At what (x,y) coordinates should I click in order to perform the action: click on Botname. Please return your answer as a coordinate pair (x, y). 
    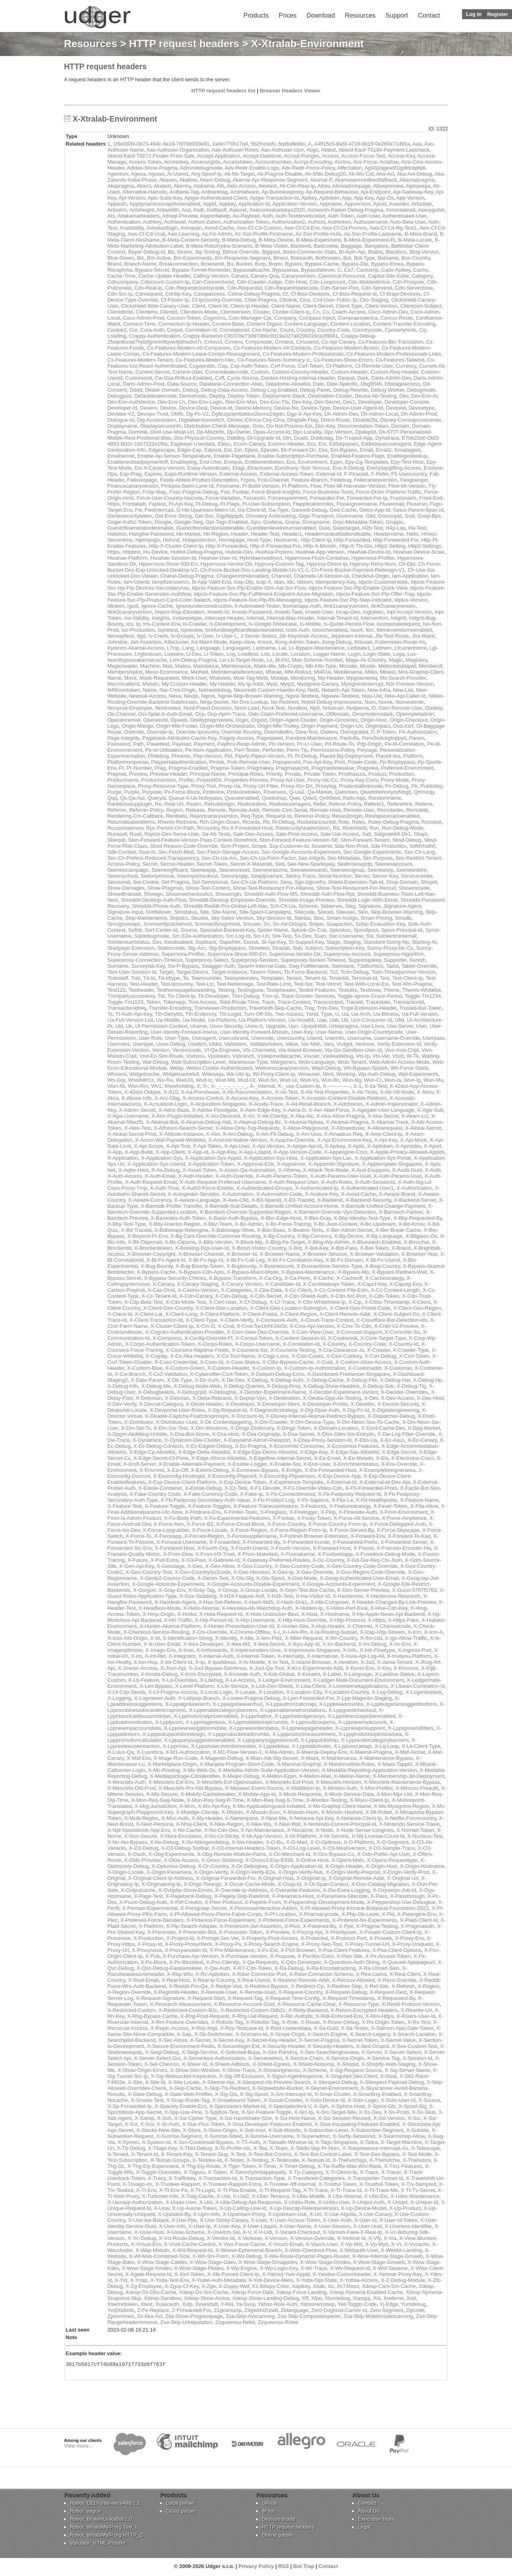
    Looking at the image, I should click on (388, 258).